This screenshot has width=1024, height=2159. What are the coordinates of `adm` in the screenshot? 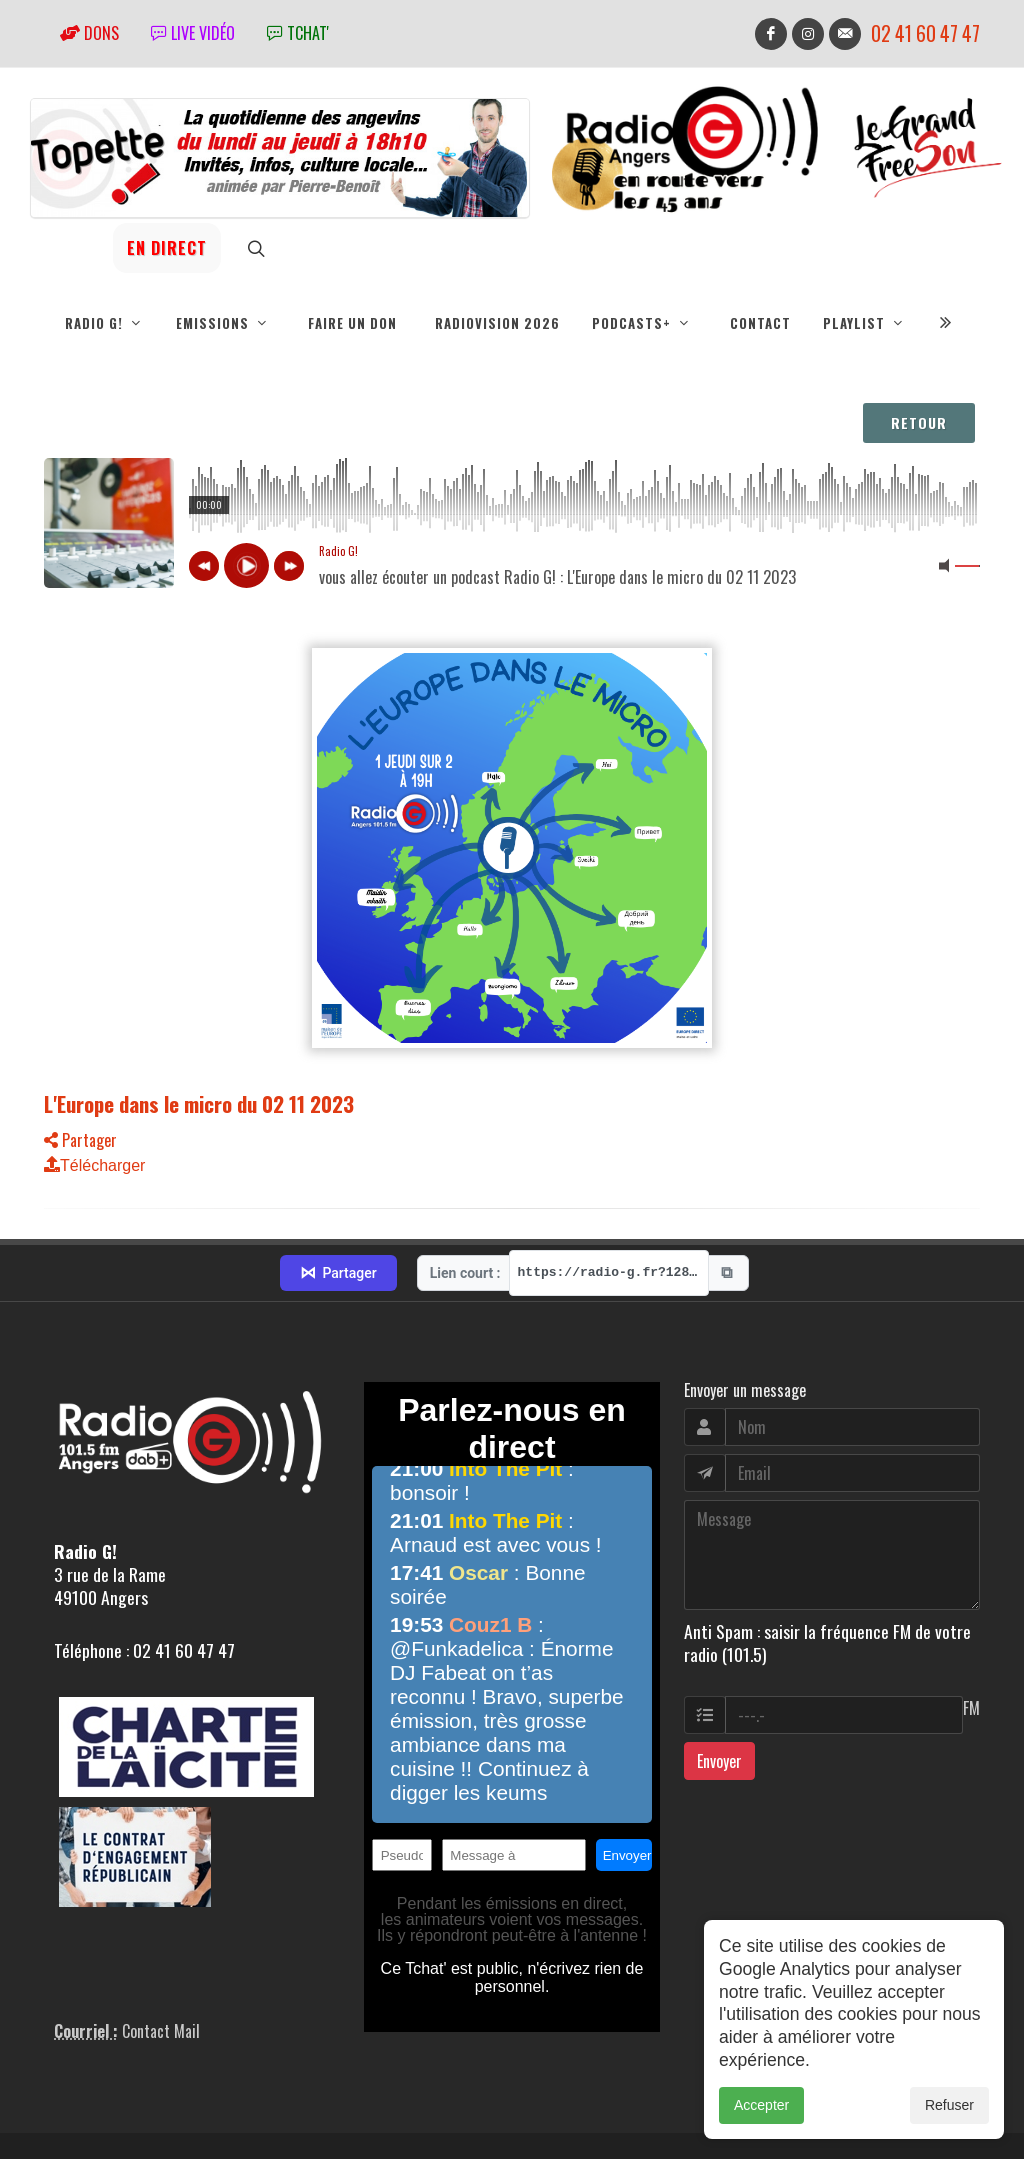 It's located at (65, 2121).